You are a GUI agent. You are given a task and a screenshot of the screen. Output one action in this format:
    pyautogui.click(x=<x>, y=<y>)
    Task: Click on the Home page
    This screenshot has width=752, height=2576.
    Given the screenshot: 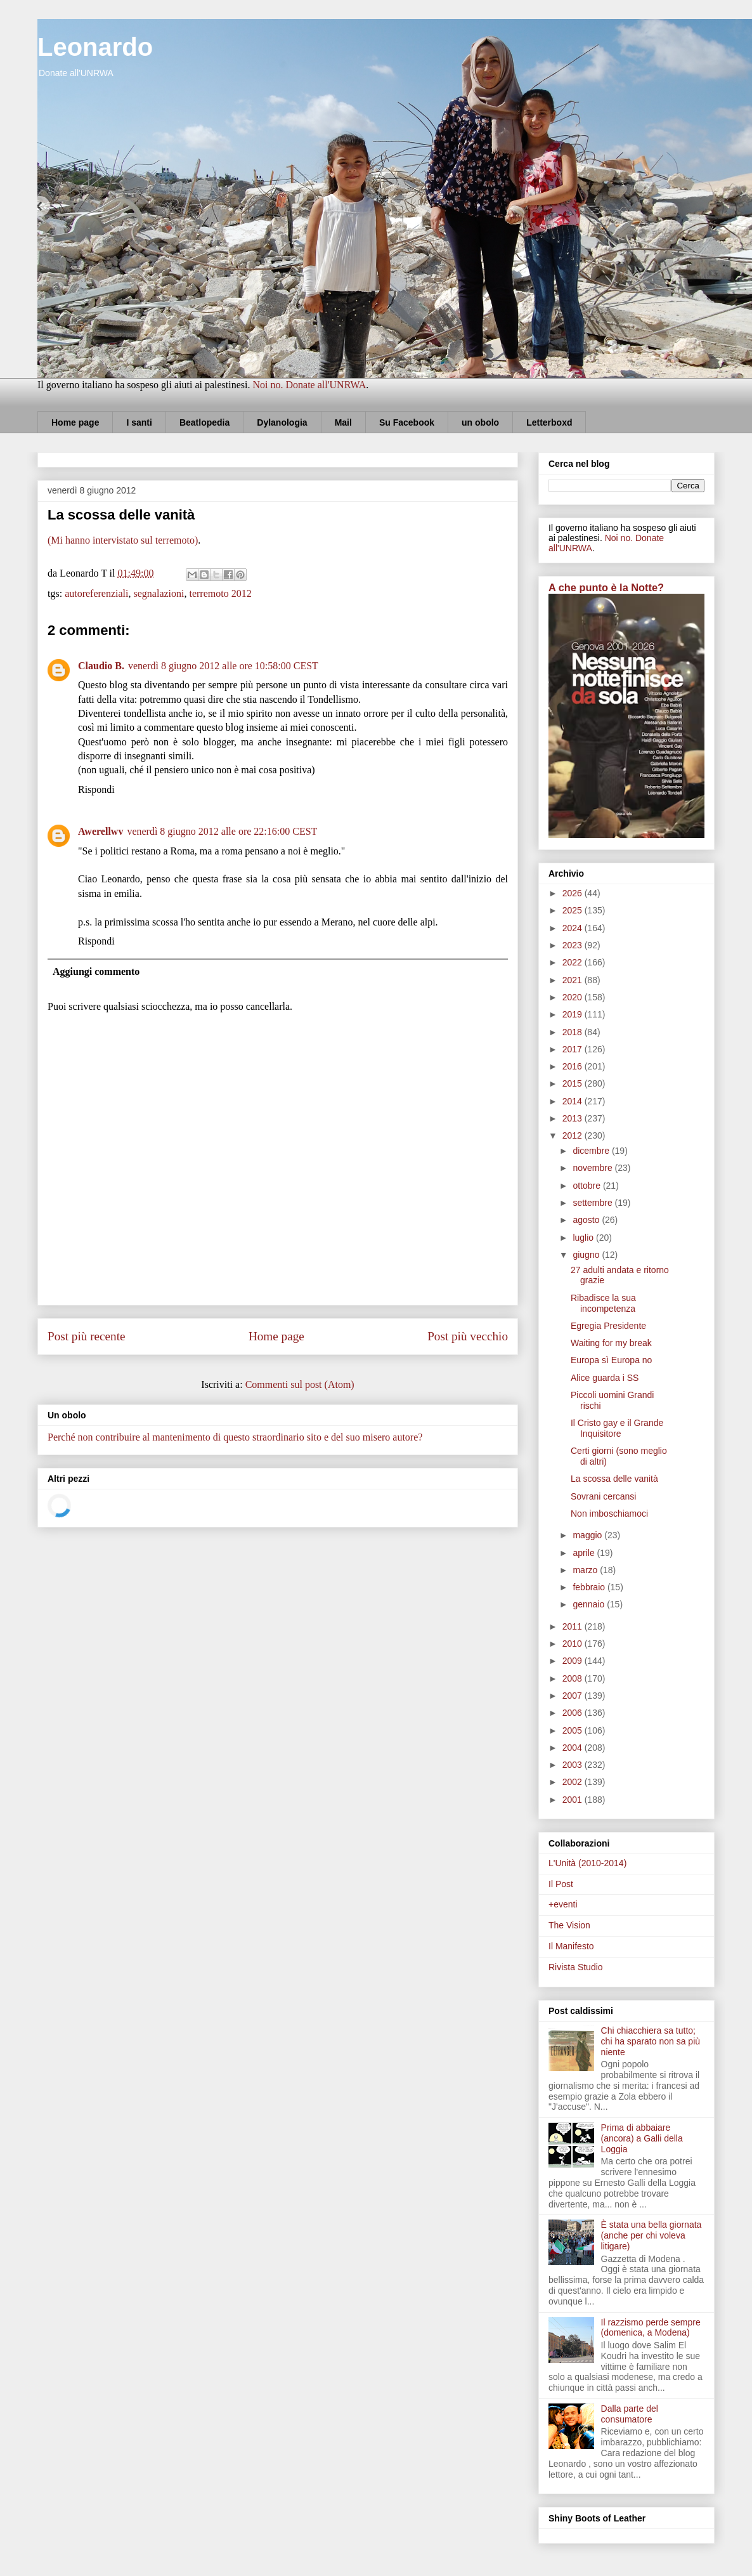 What is the action you would take?
    pyautogui.click(x=75, y=422)
    